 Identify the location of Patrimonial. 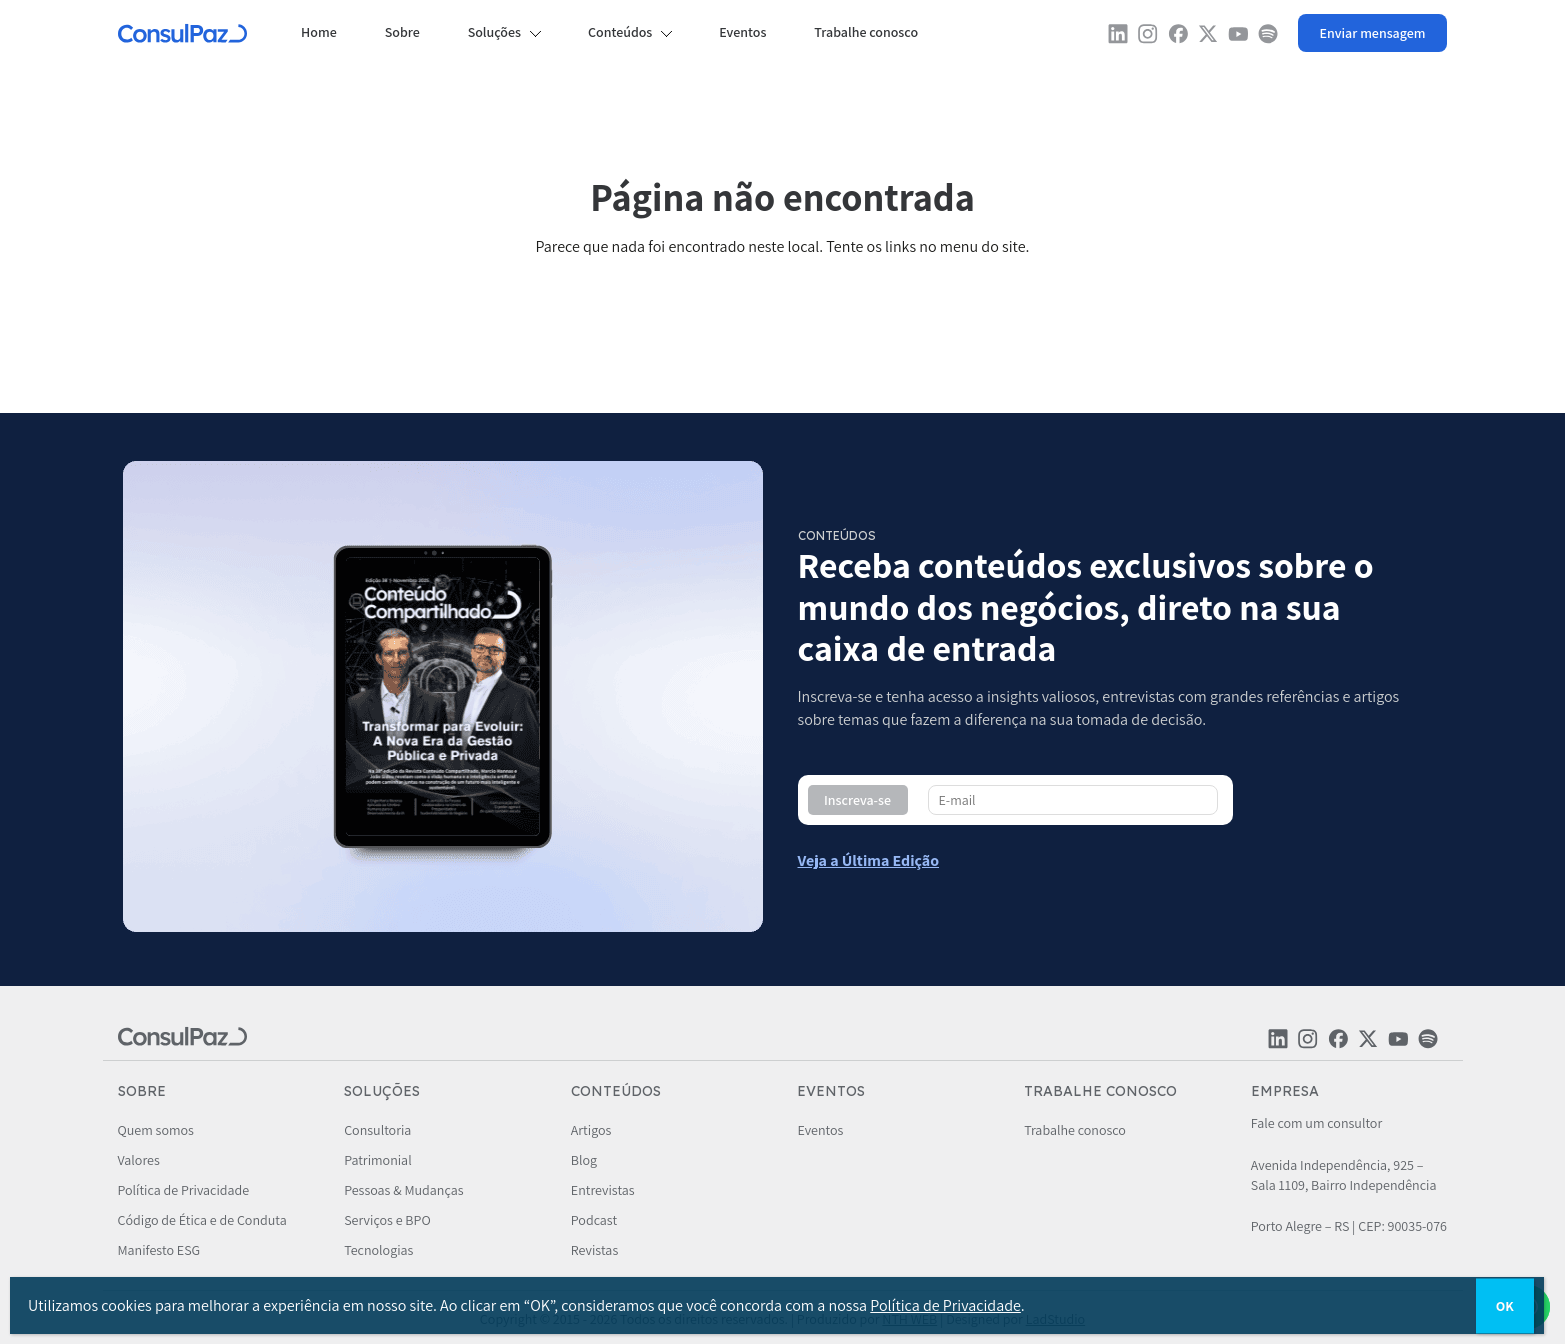
(377, 1160).